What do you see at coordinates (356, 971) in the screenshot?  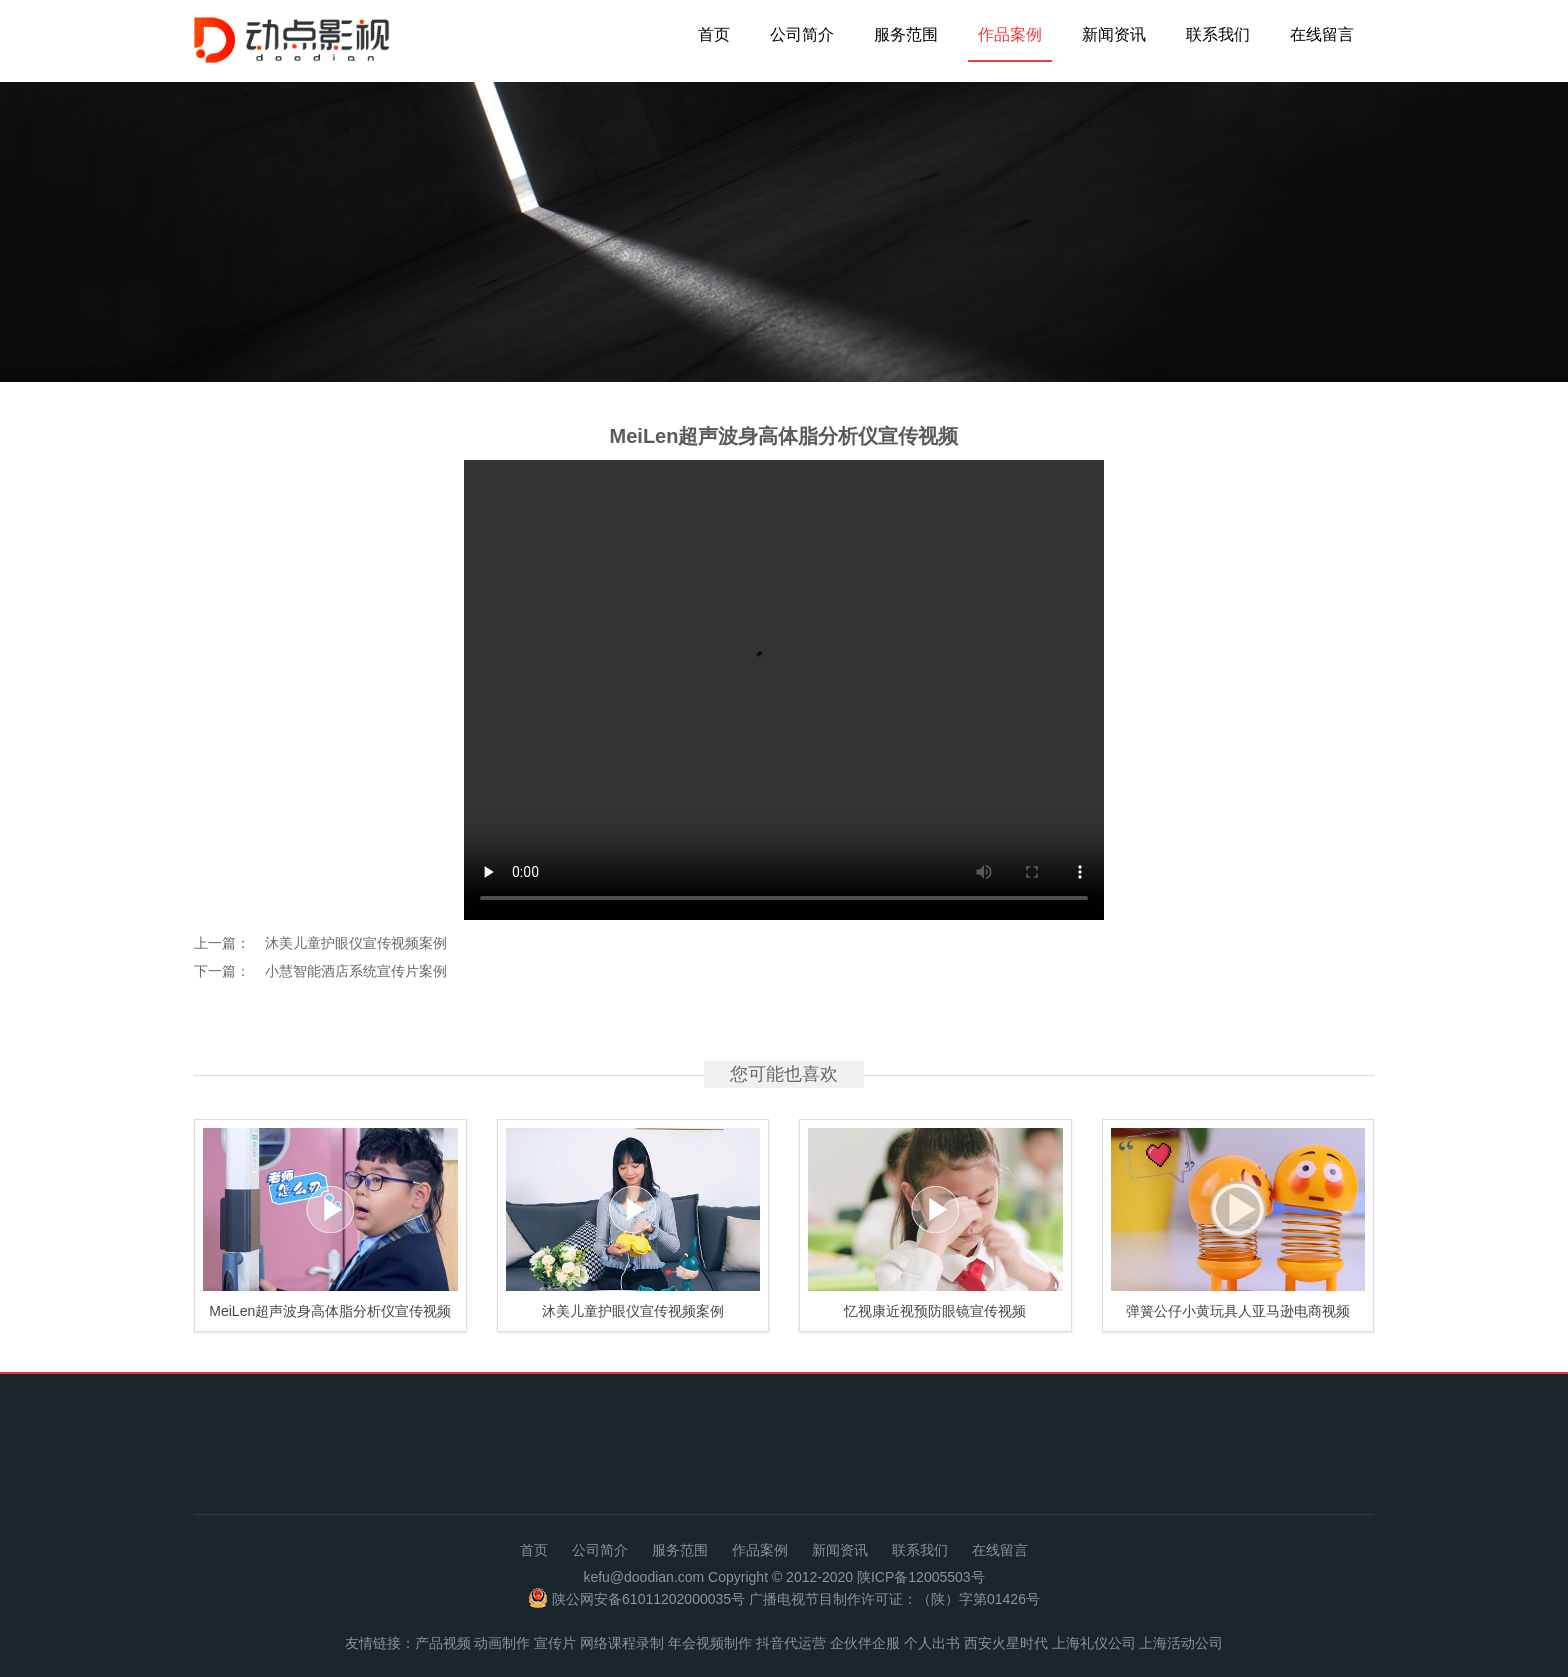 I see `小慧智能酒店系统宣传片案例` at bounding box center [356, 971].